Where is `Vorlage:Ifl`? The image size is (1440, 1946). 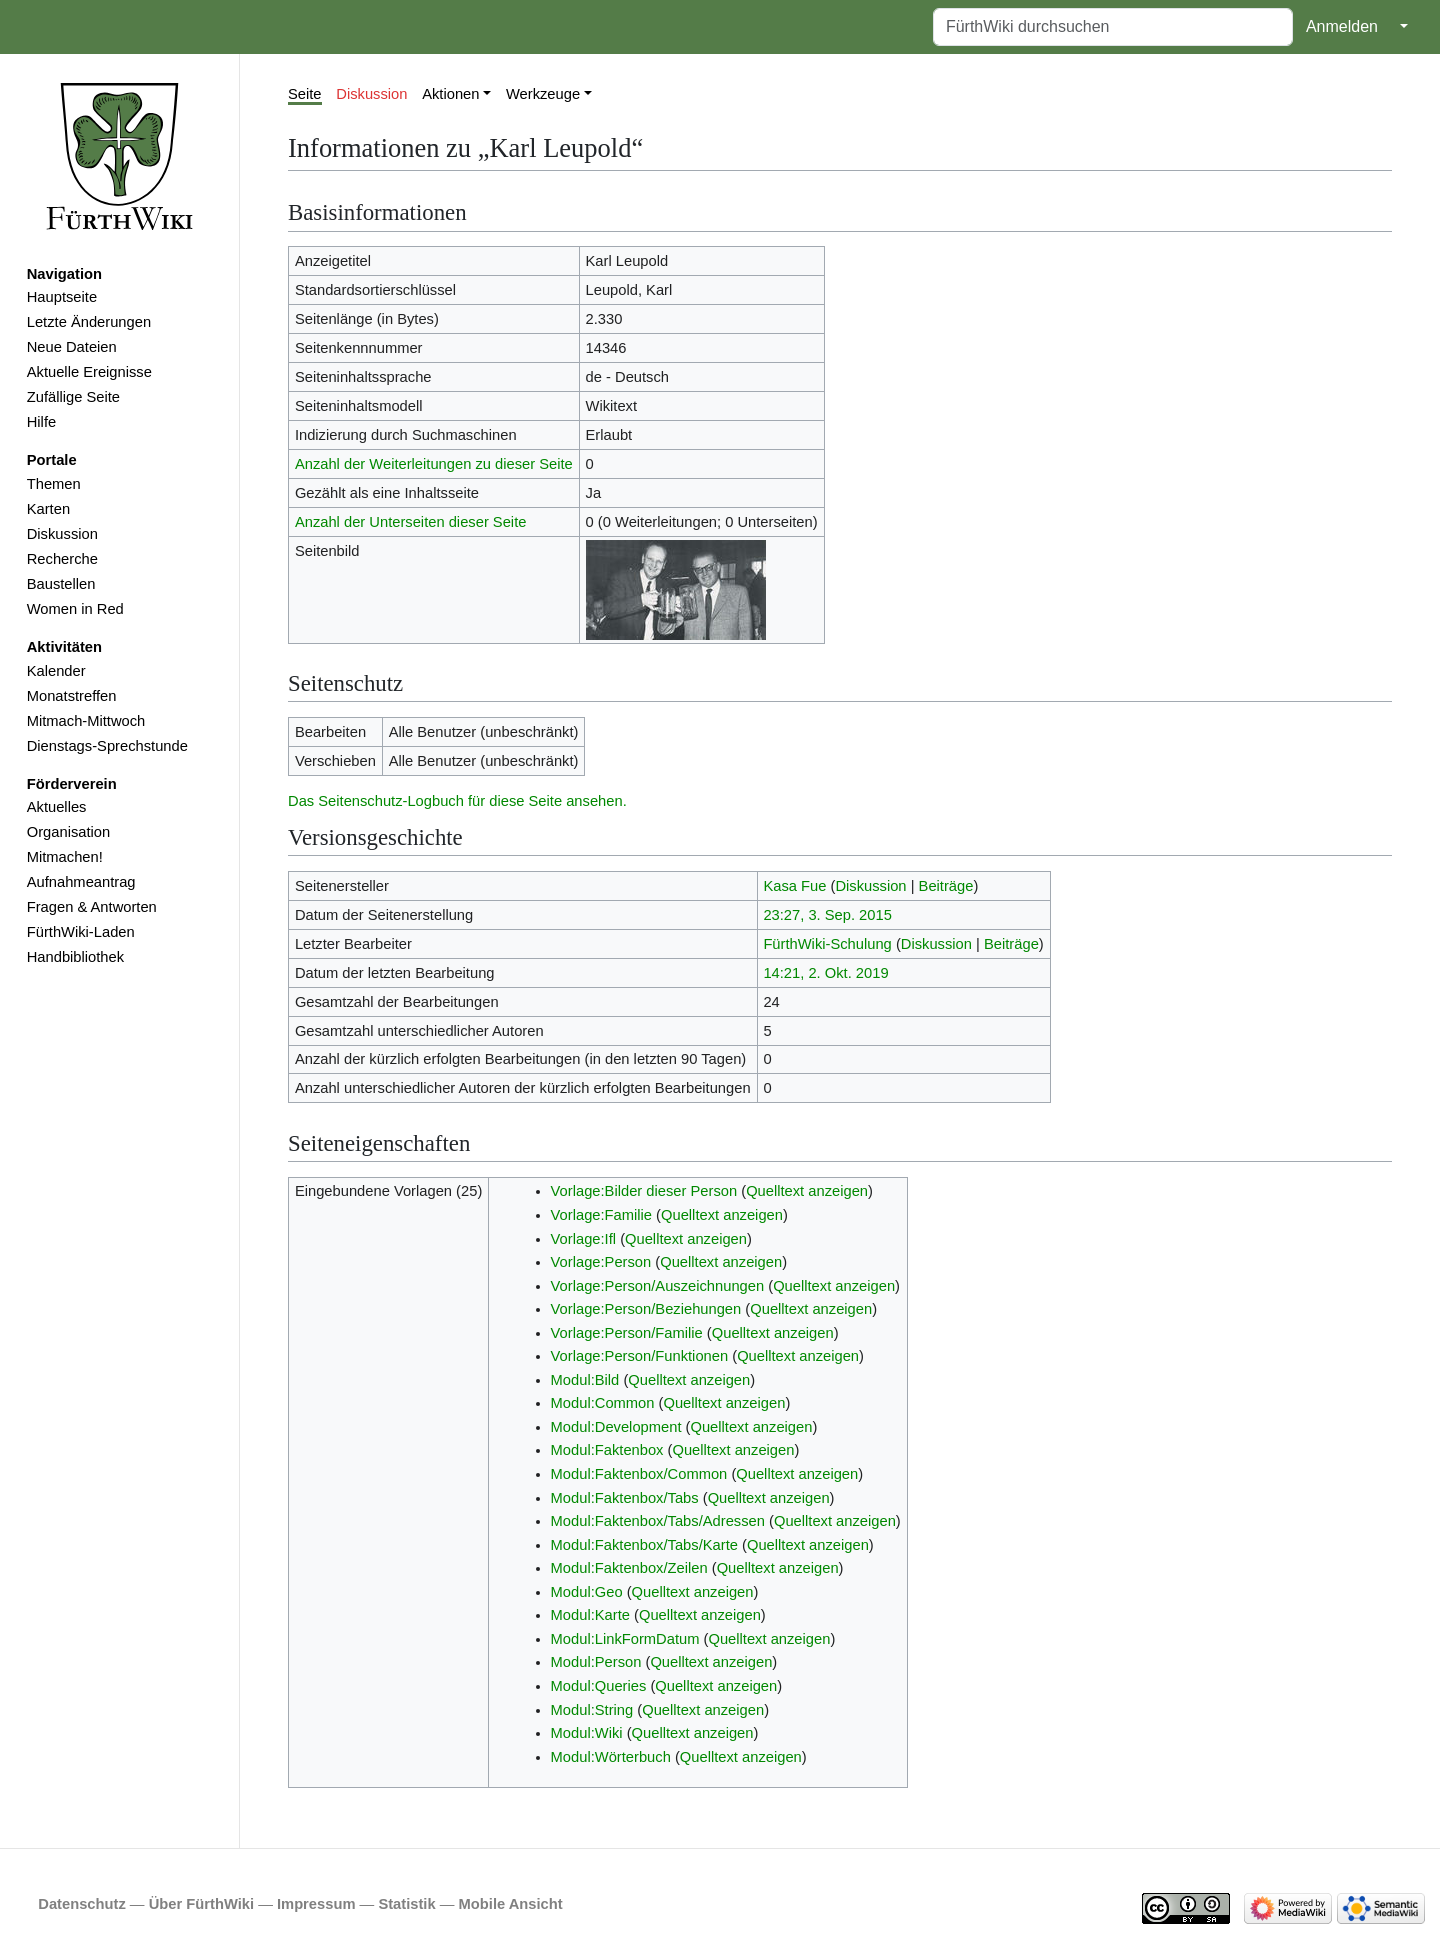
Vorlage:Ifl is located at coordinates (583, 1239).